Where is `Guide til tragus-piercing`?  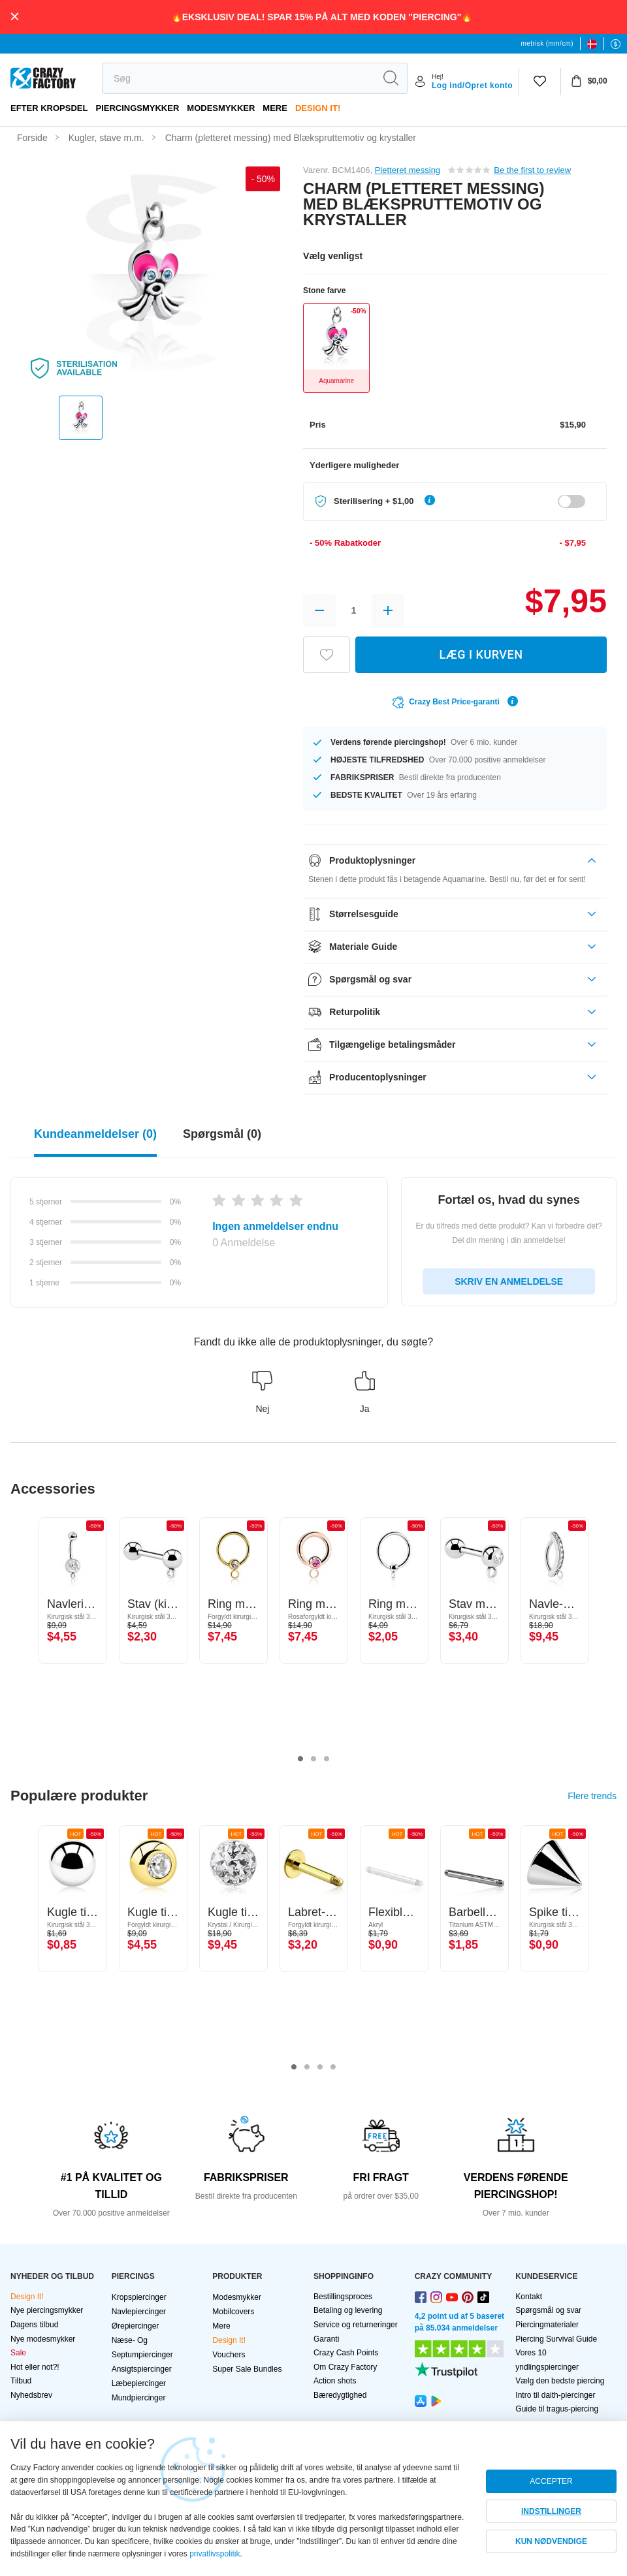 Guide til tragus-piercing is located at coordinates (556, 2408).